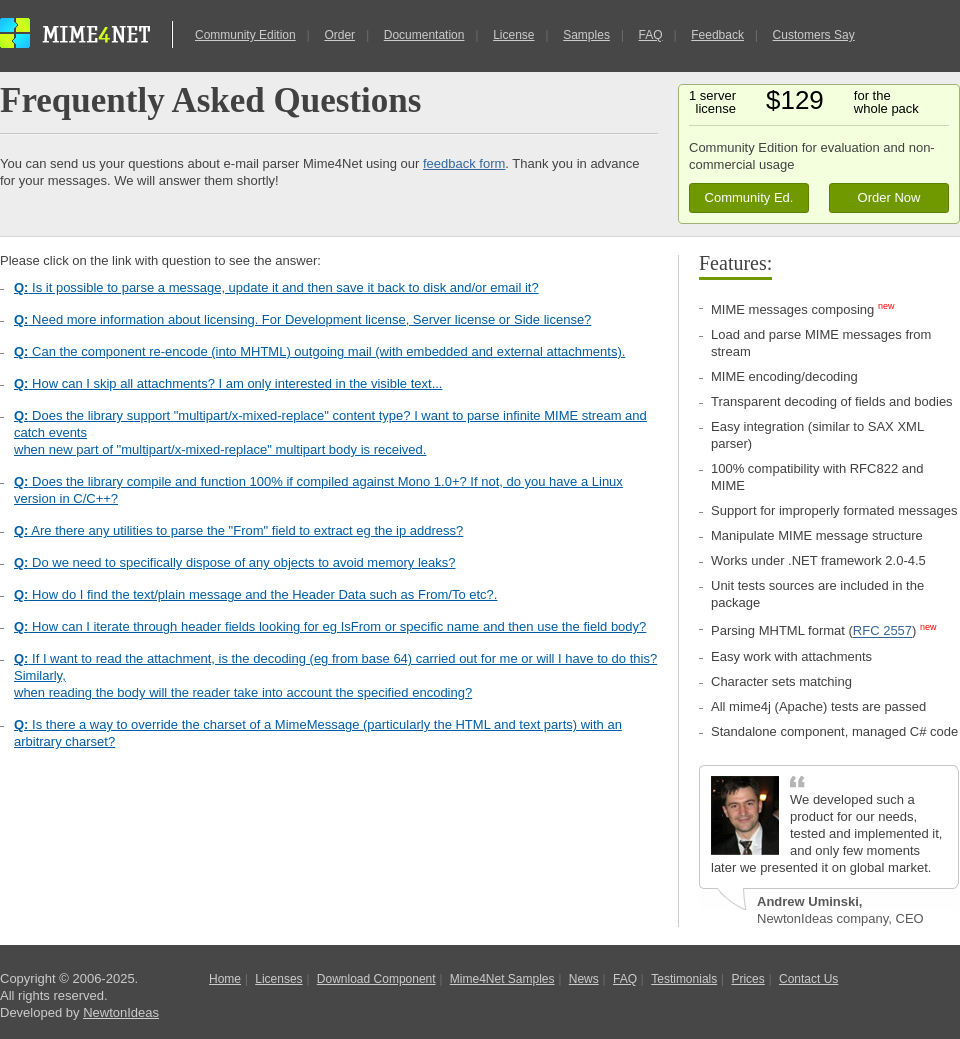  Describe the element at coordinates (318, 490) in the screenshot. I see `Does the library compile and function 100% if compiled against Mono 1.0+? If not, do you have a Linux version in C/C++?` at that location.